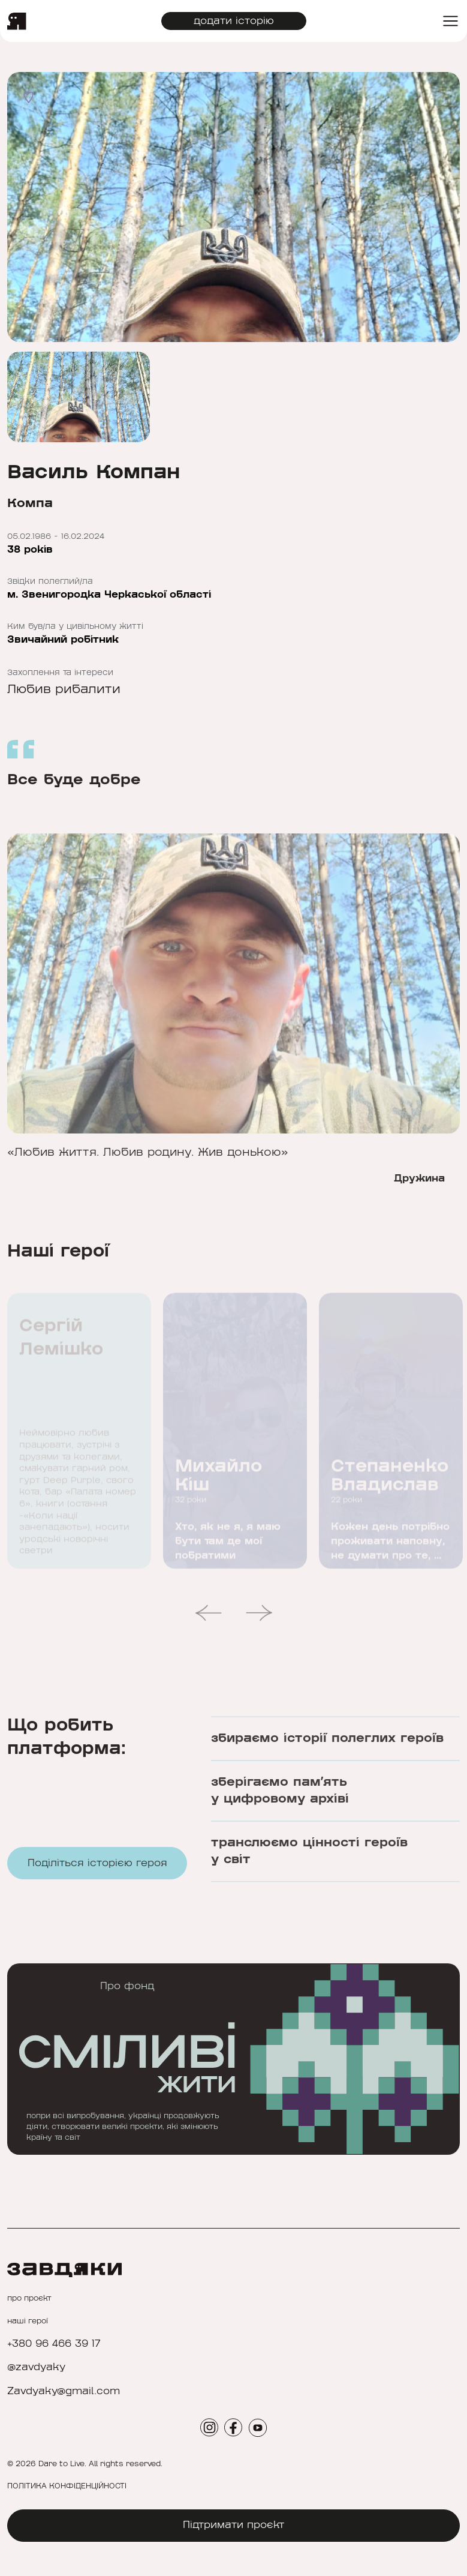  I want to click on додати історію, so click(234, 21).